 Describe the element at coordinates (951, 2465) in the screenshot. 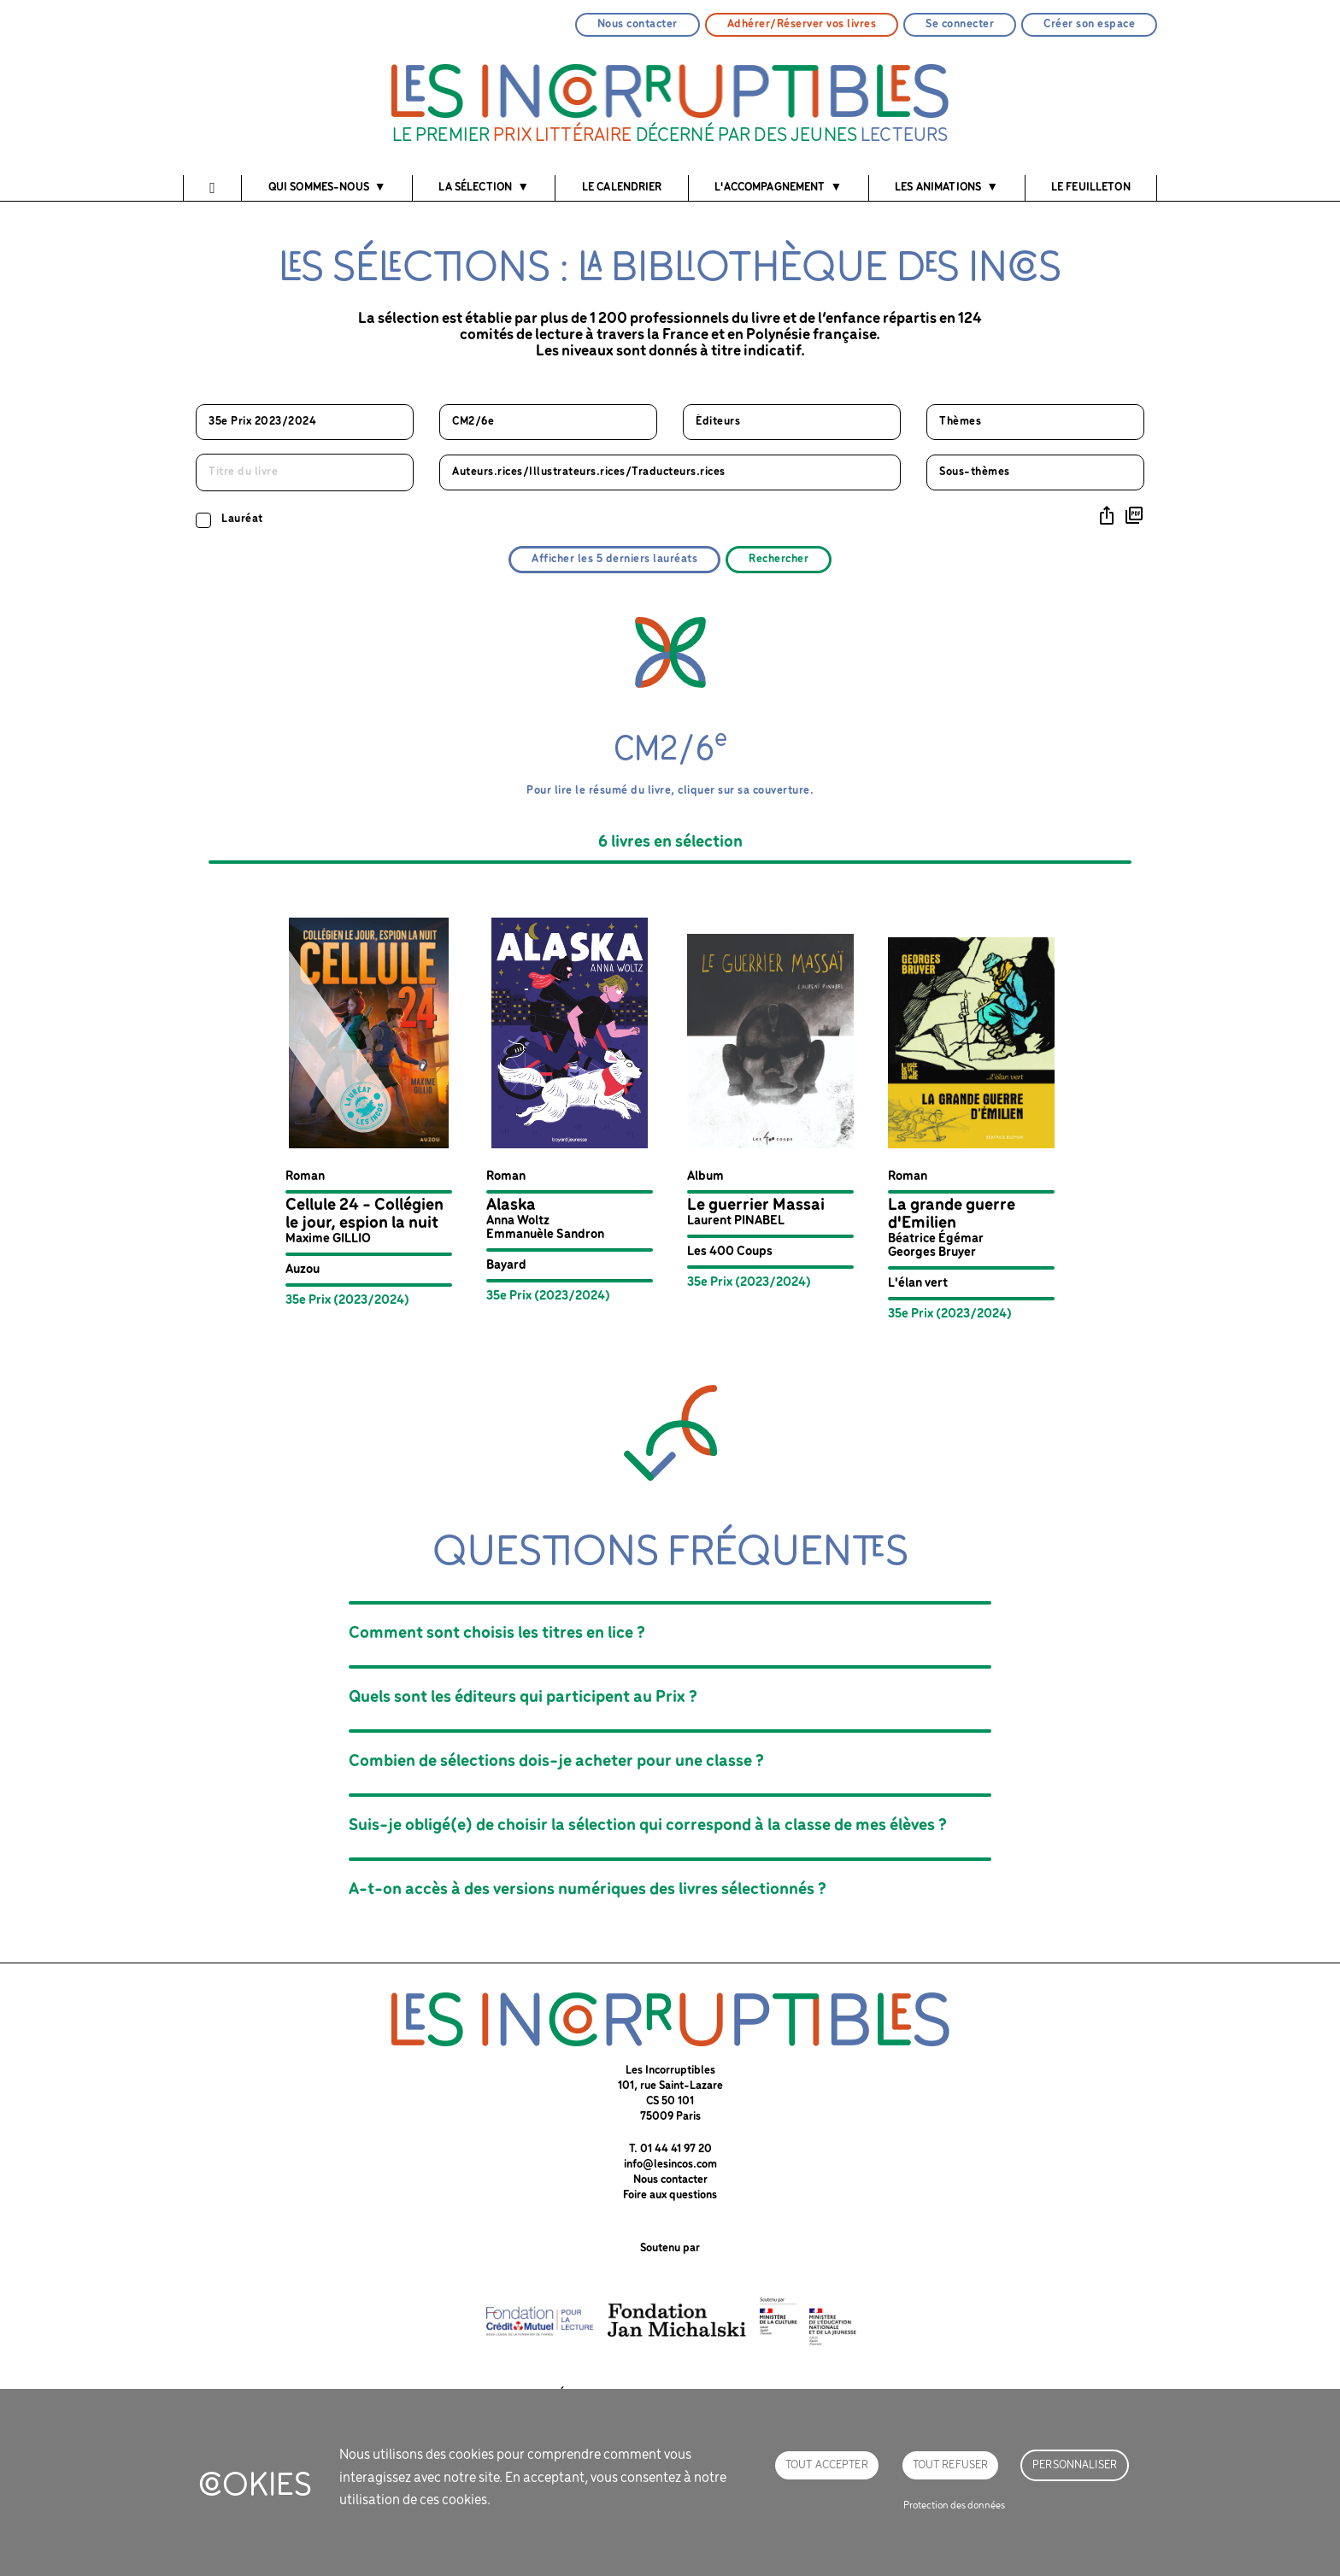

I see `Tout refuser` at that location.